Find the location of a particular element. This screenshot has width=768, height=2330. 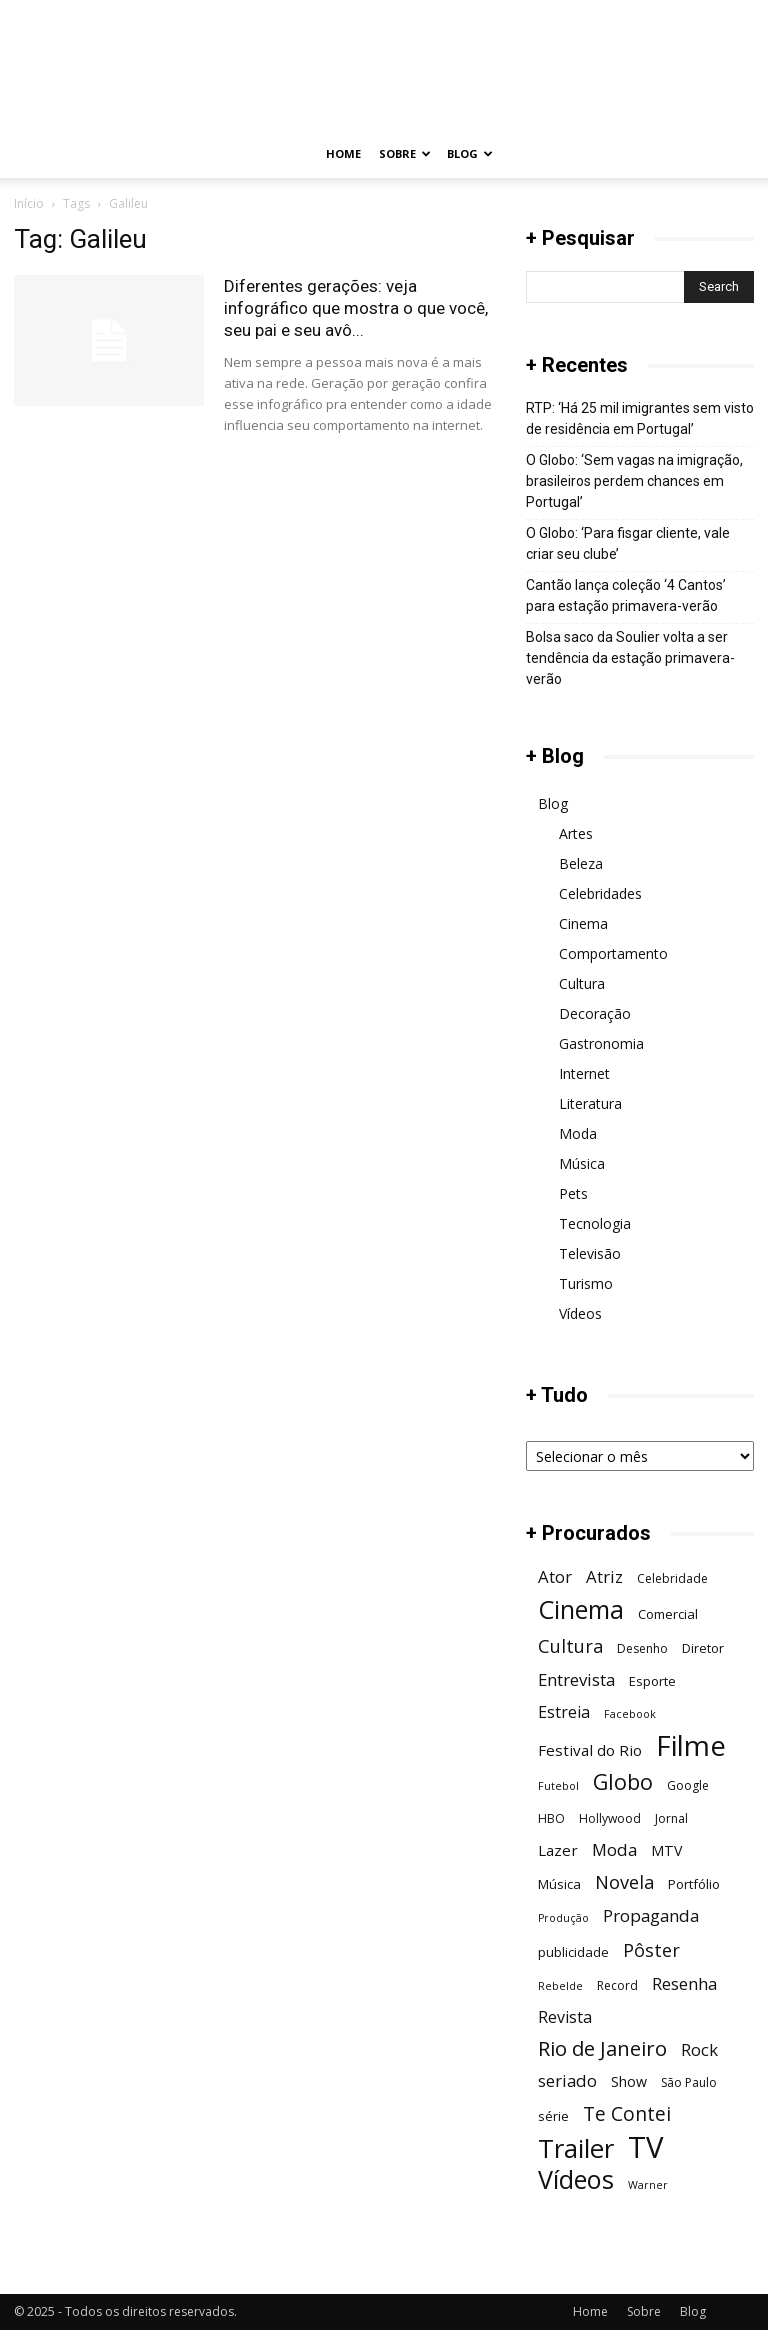

HBO [HBO (6 itens)] is located at coordinates (551, 1818).